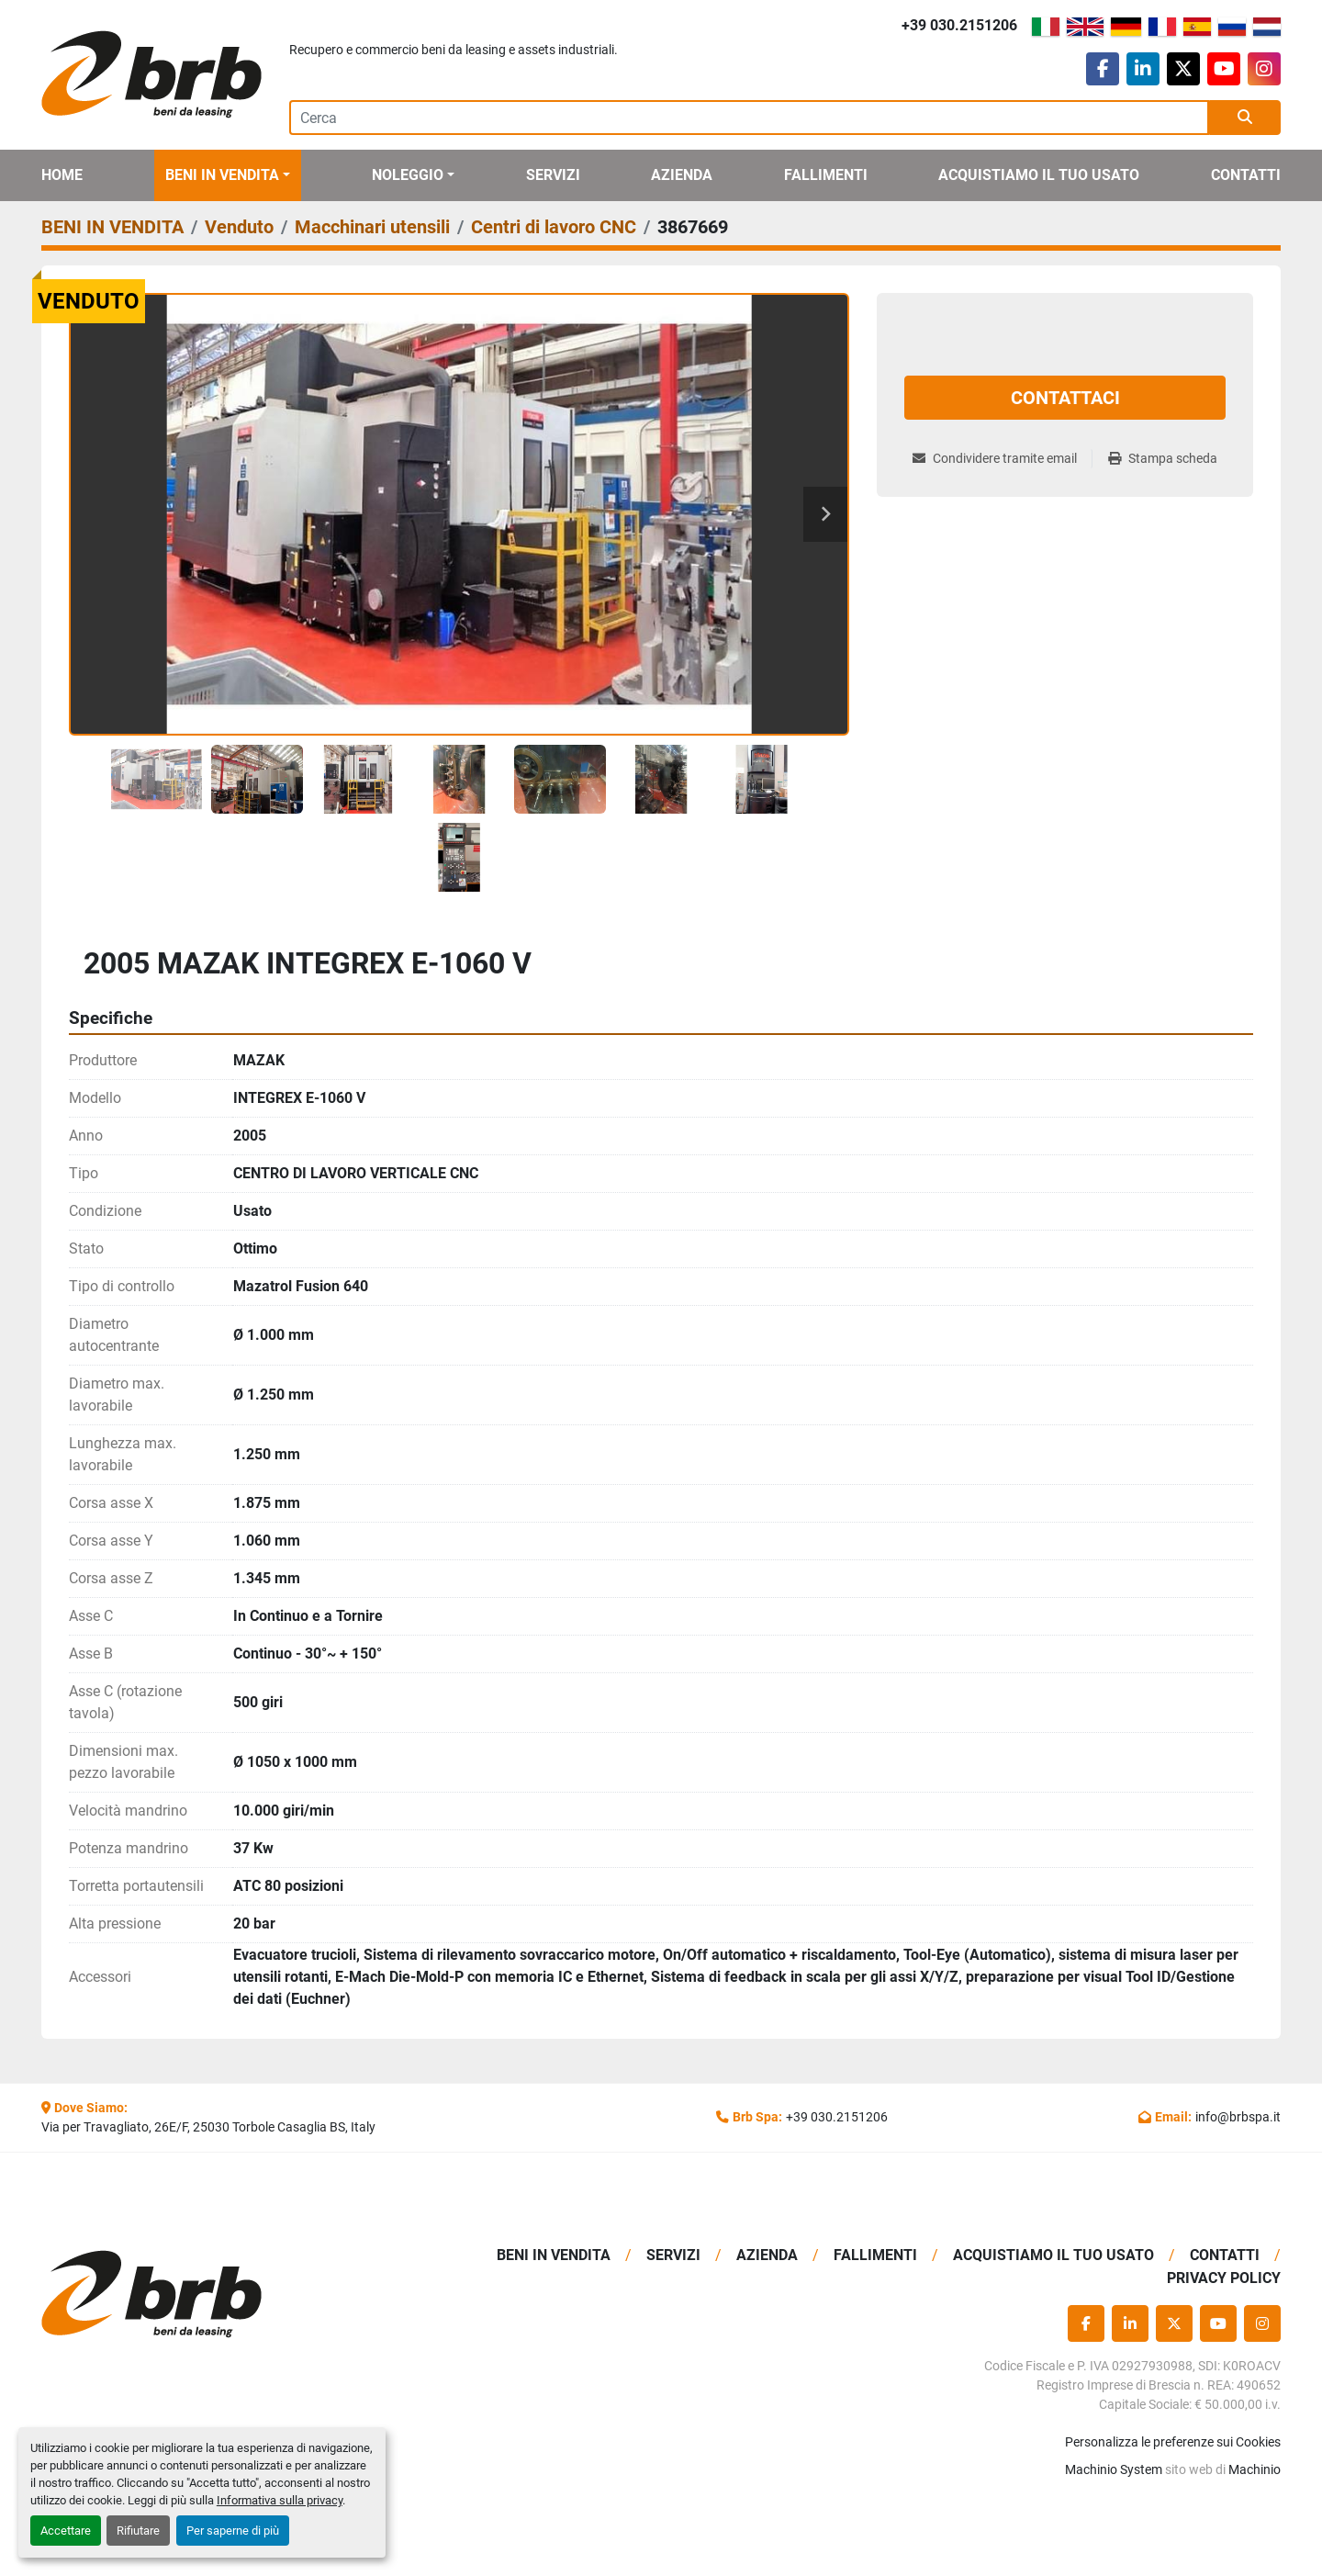 This screenshot has width=1322, height=2576. I want to click on Personalizza le preferenze sui Cookies, so click(1173, 2442).